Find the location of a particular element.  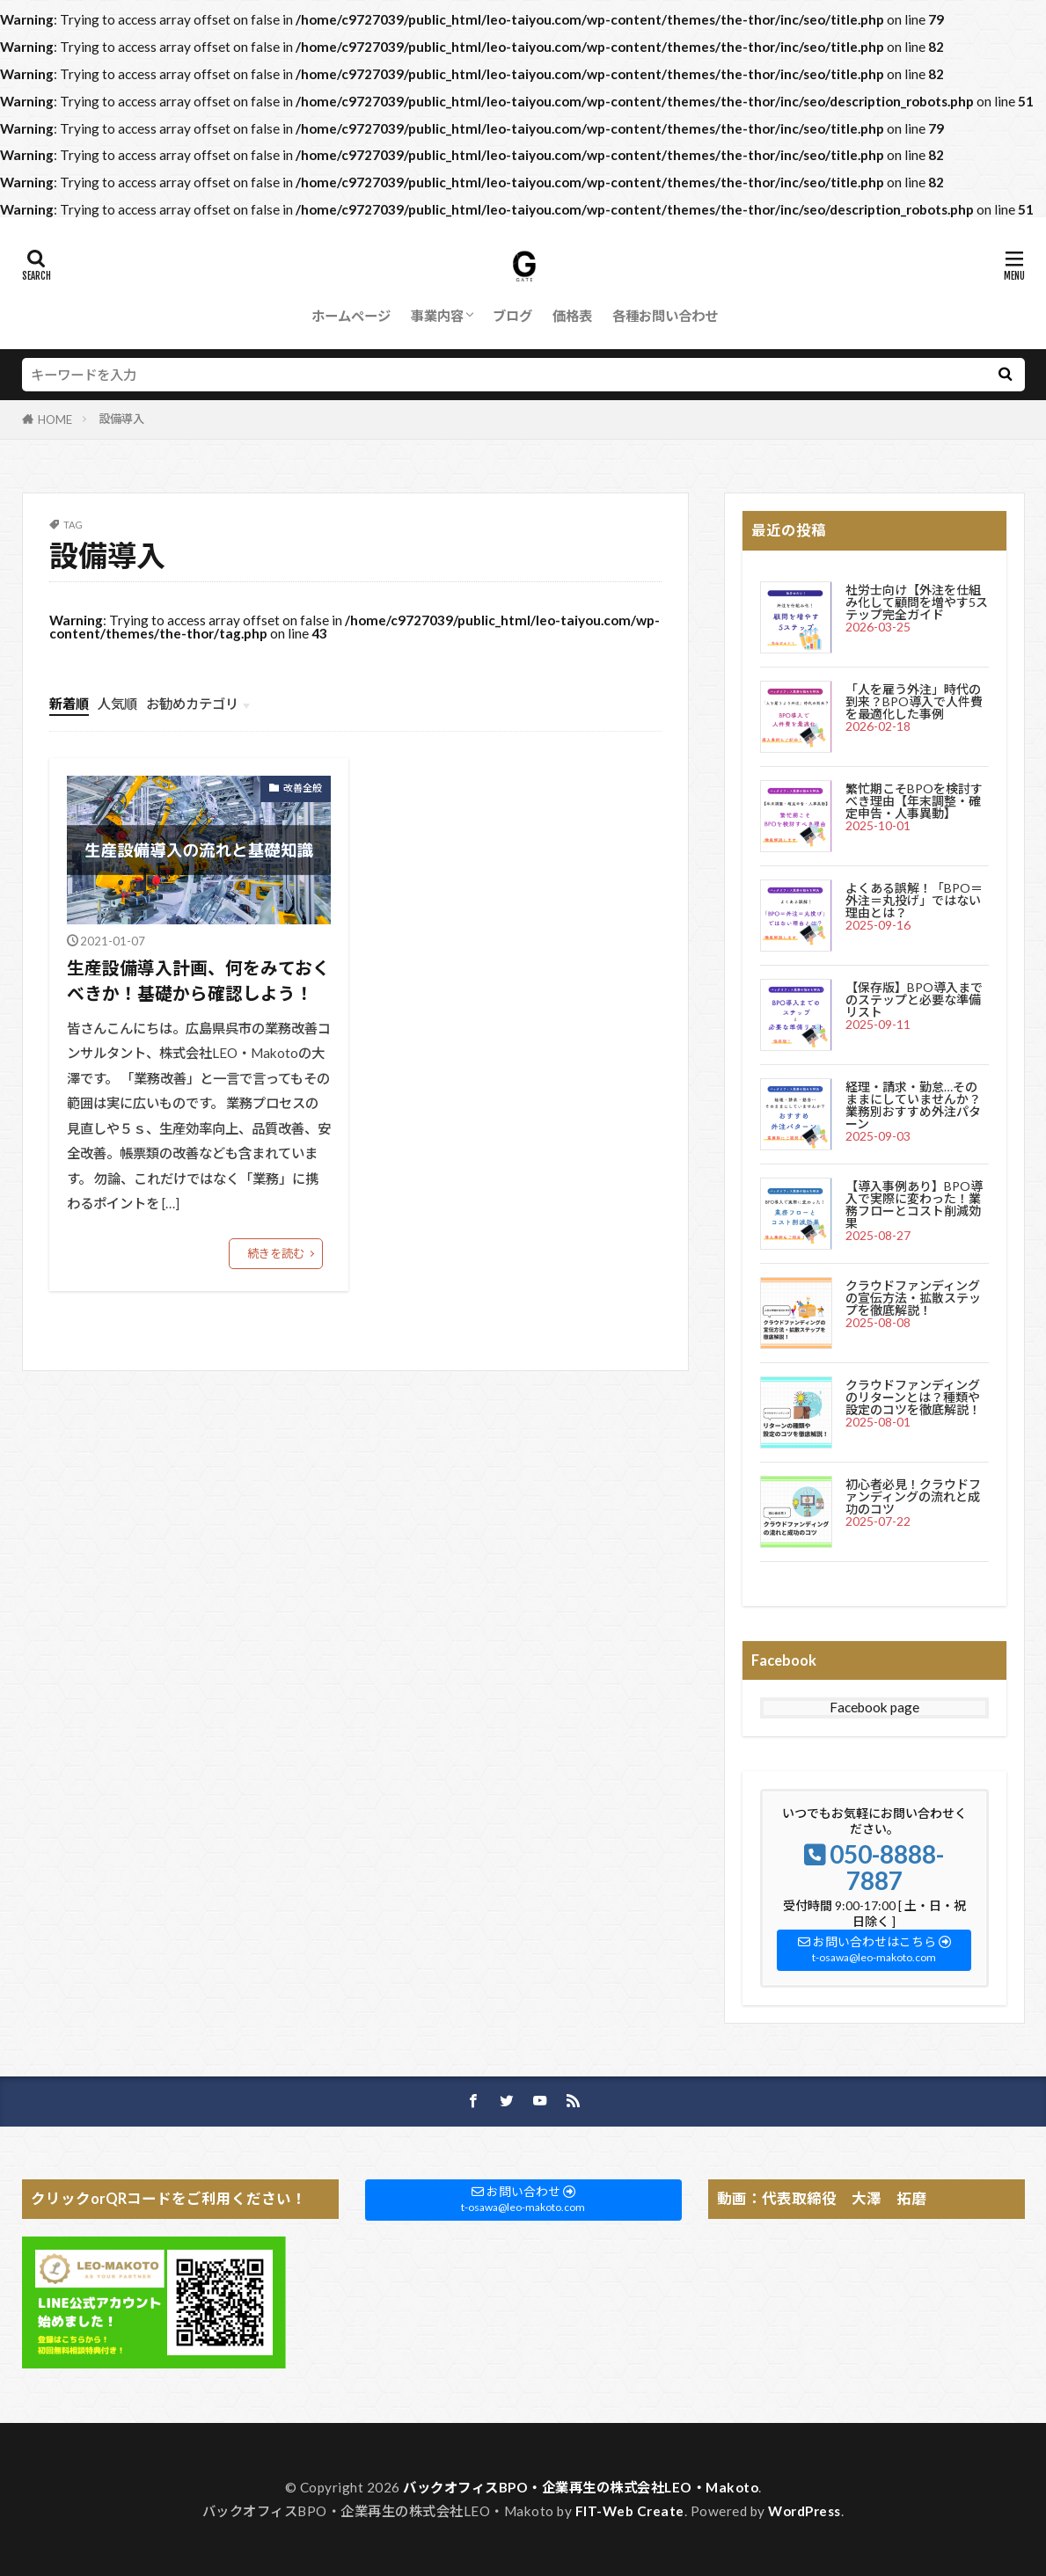

社労士向け【外注を仕組み化して顧問を増やす5ステップ完全ガイド is located at coordinates (916, 602).